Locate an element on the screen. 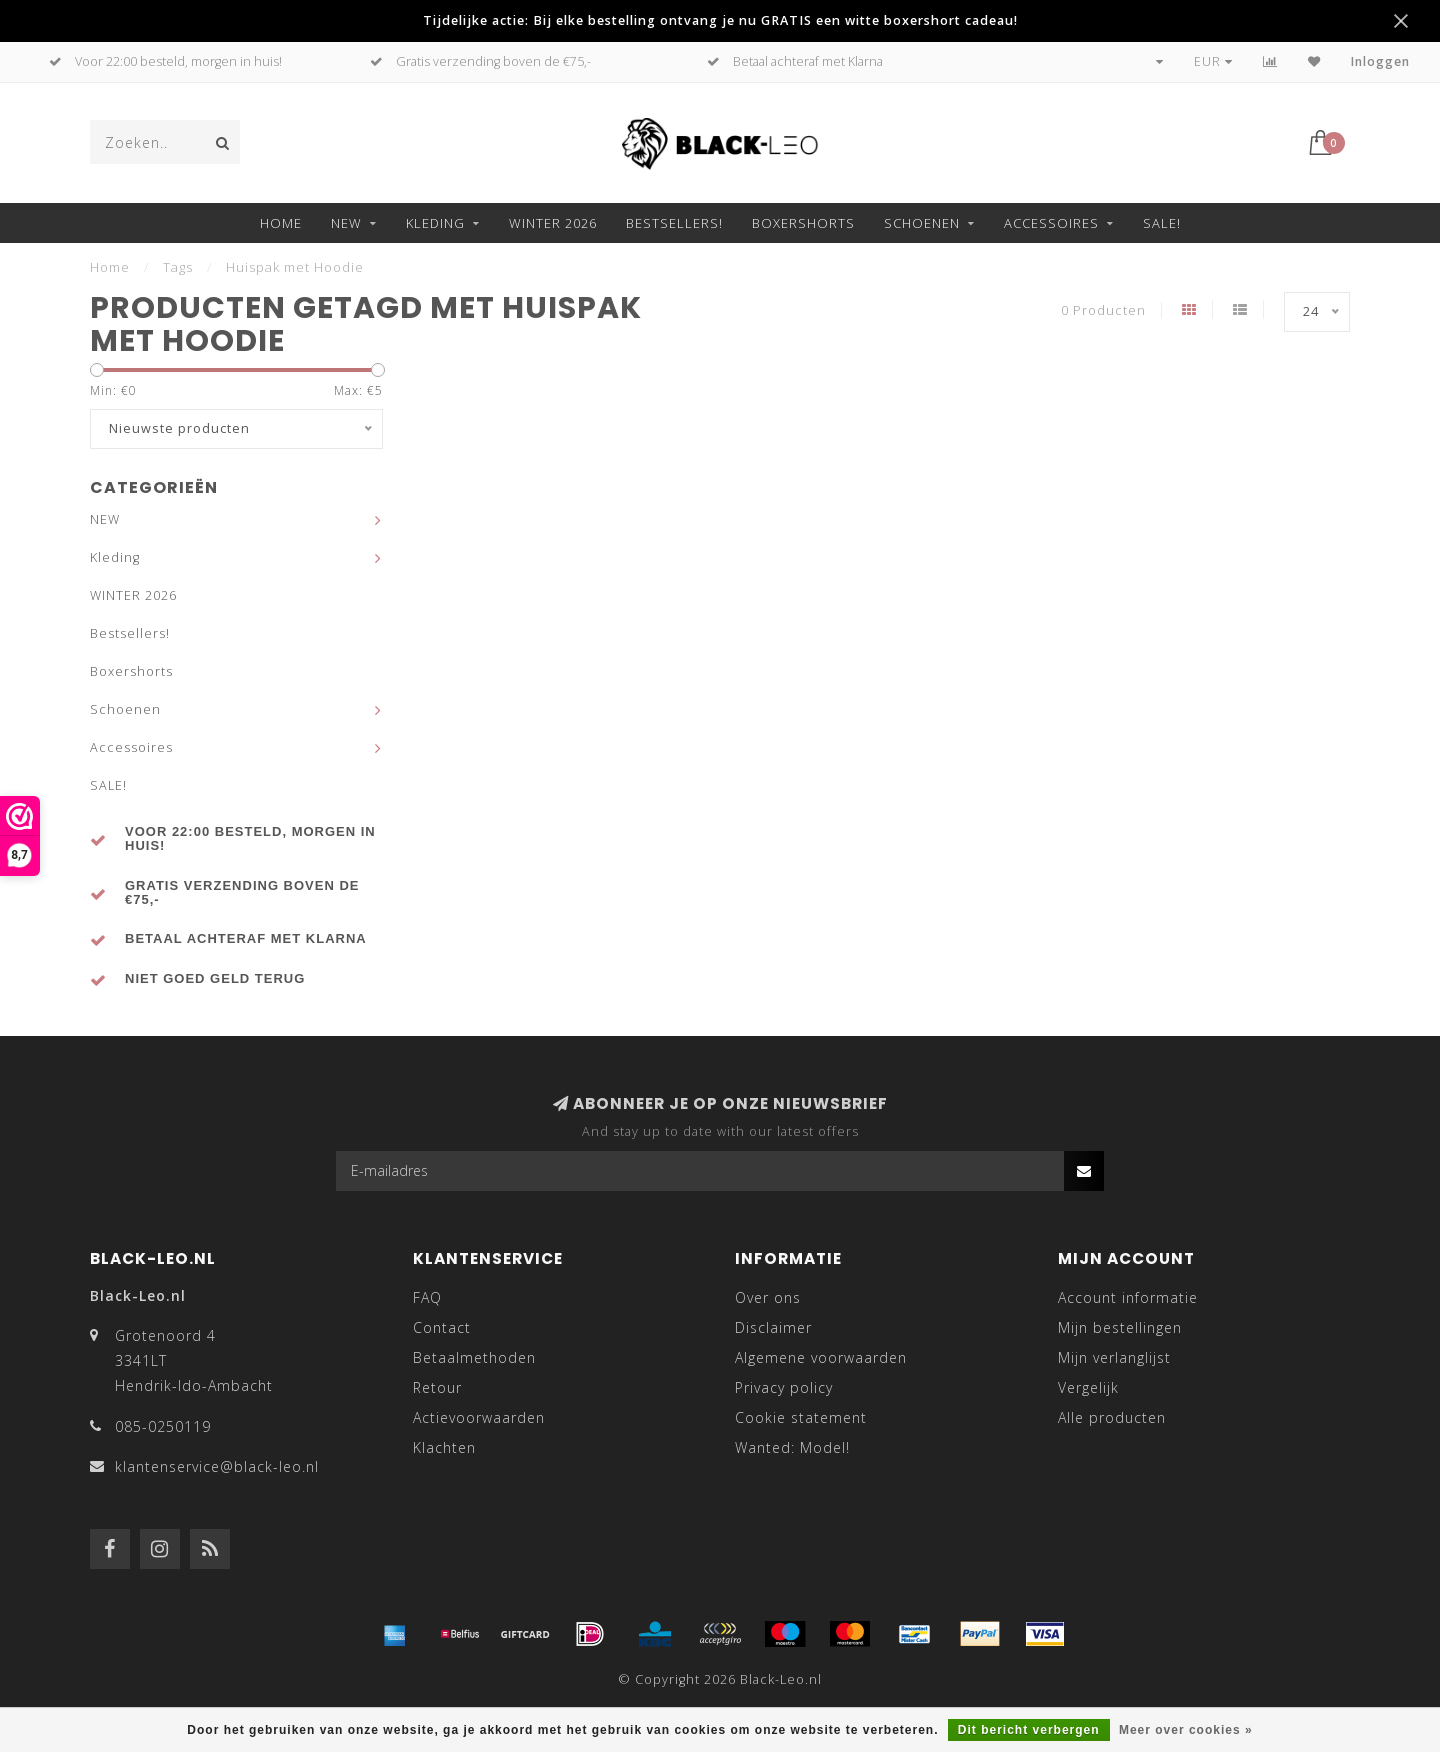 Image resolution: width=1440 pixels, height=1752 pixels. Mijn bestellingen is located at coordinates (1120, 1327).